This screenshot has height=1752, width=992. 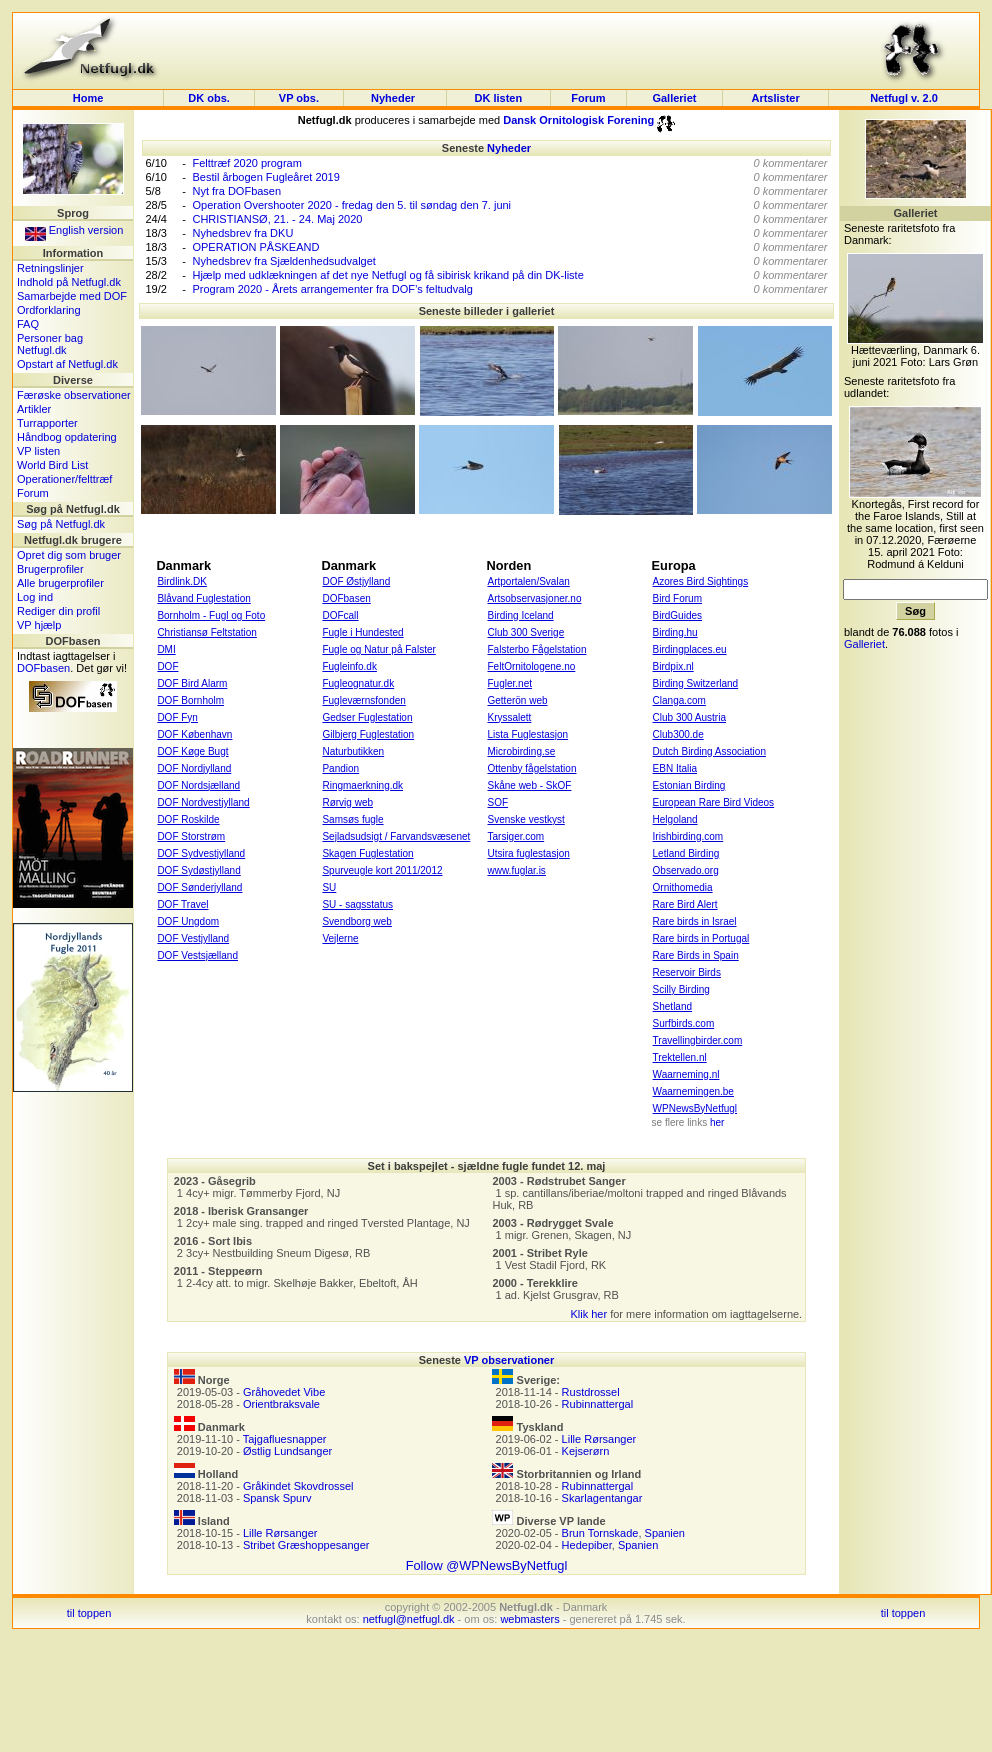 What do you see at coordinates (58, 611) in the screenshot?
I see `Rediger din profil` at bounding box center [58, 611].